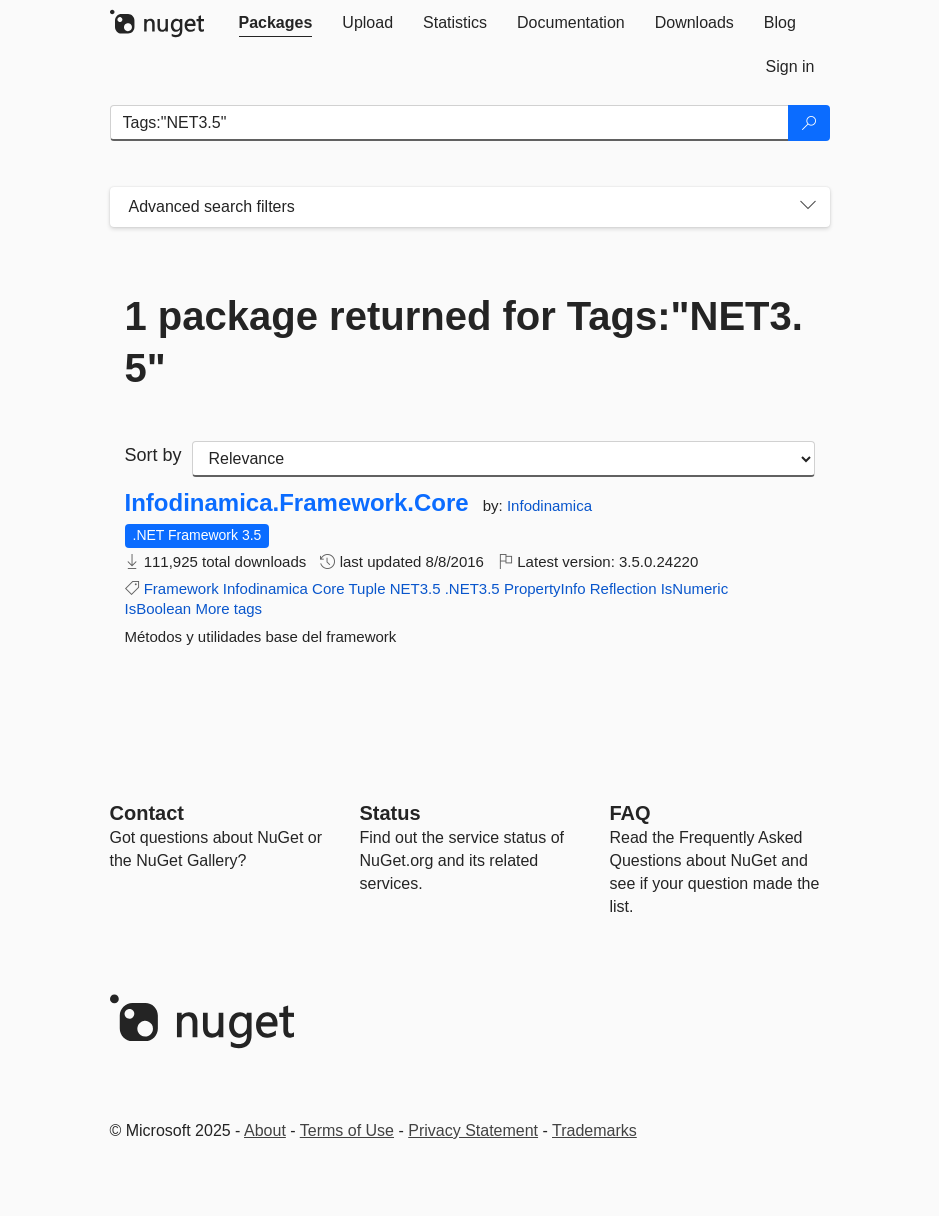 The image size is (939, 1216). What do you see at coordinates (367, 588) in the screenshot?
I see `Tuple` at bounding box center [367, 588].